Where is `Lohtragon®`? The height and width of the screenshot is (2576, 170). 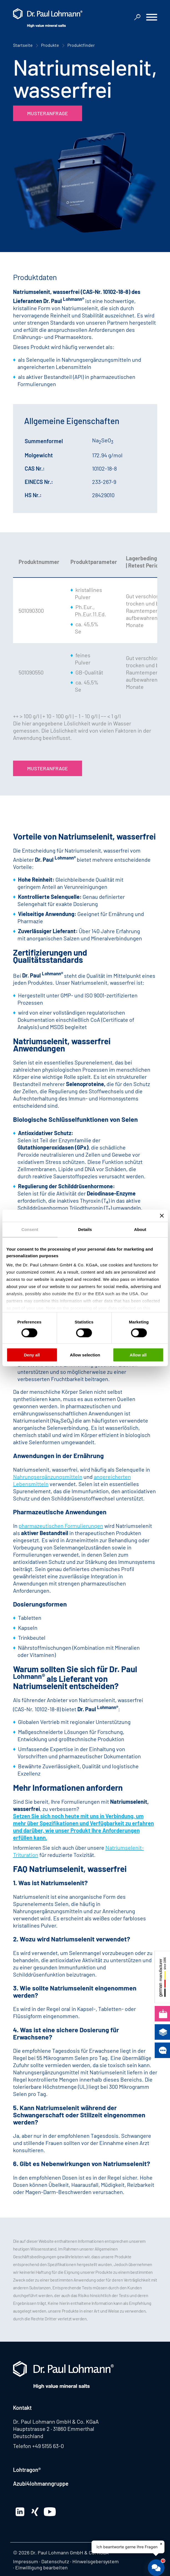
Lohtragon® is located at coordinates (27, 2469).